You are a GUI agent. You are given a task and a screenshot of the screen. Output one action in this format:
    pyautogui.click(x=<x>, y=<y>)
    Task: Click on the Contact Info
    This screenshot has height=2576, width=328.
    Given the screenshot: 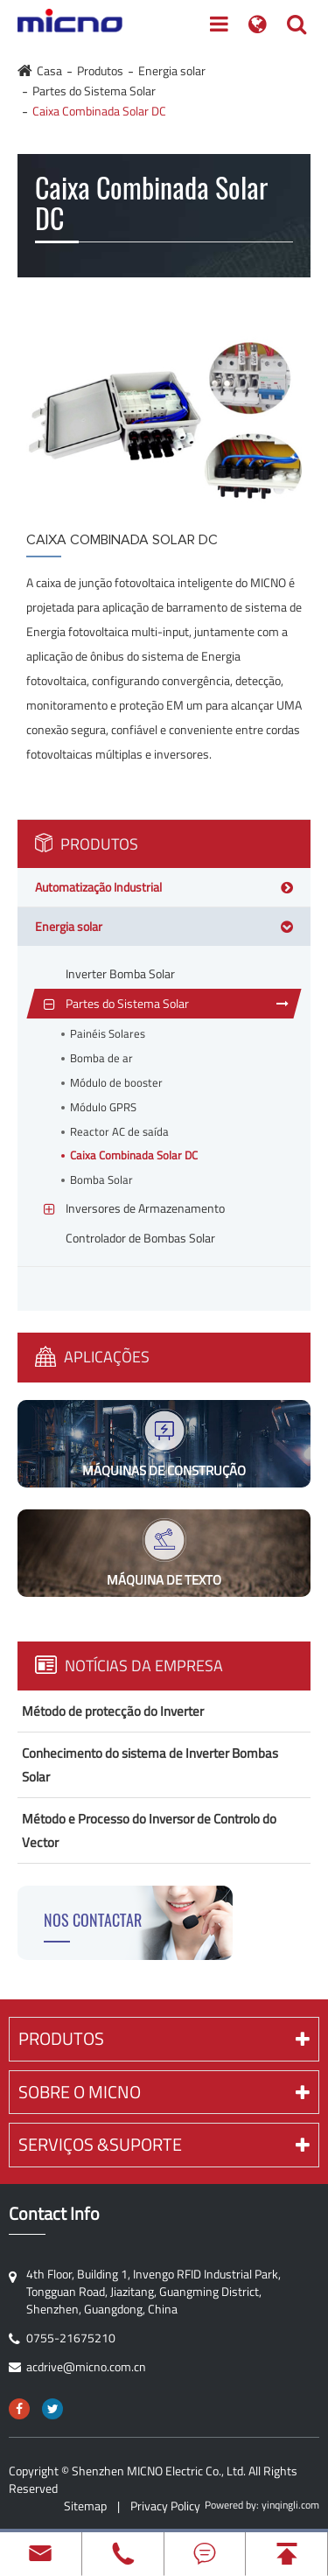 What is the action you would take?
    pyautogui.click(x=54, y=2214)
    